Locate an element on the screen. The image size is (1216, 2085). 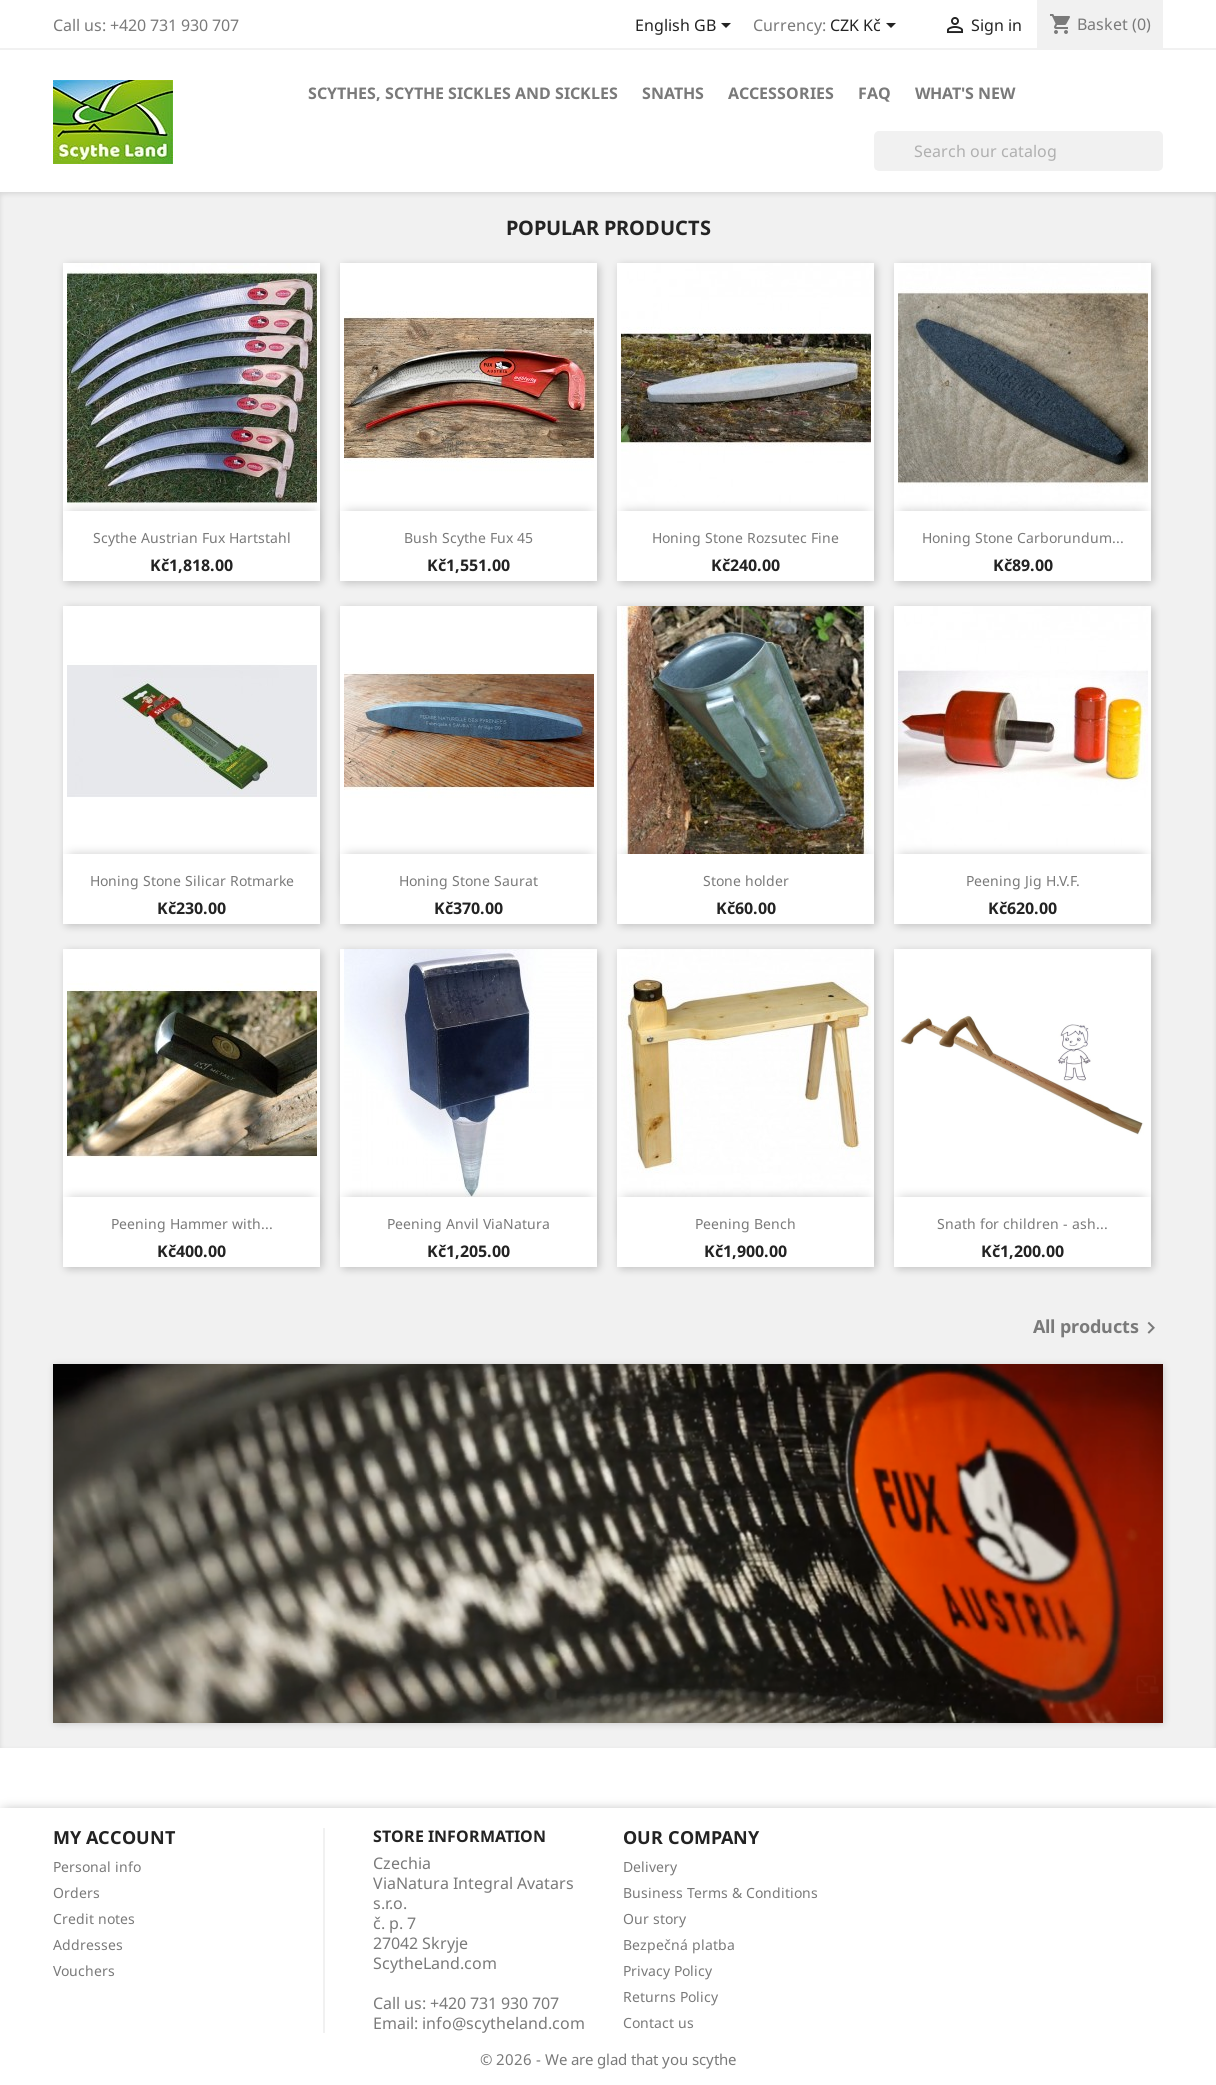
Business Terms & Conditions is located at coordinates (720, 1892).